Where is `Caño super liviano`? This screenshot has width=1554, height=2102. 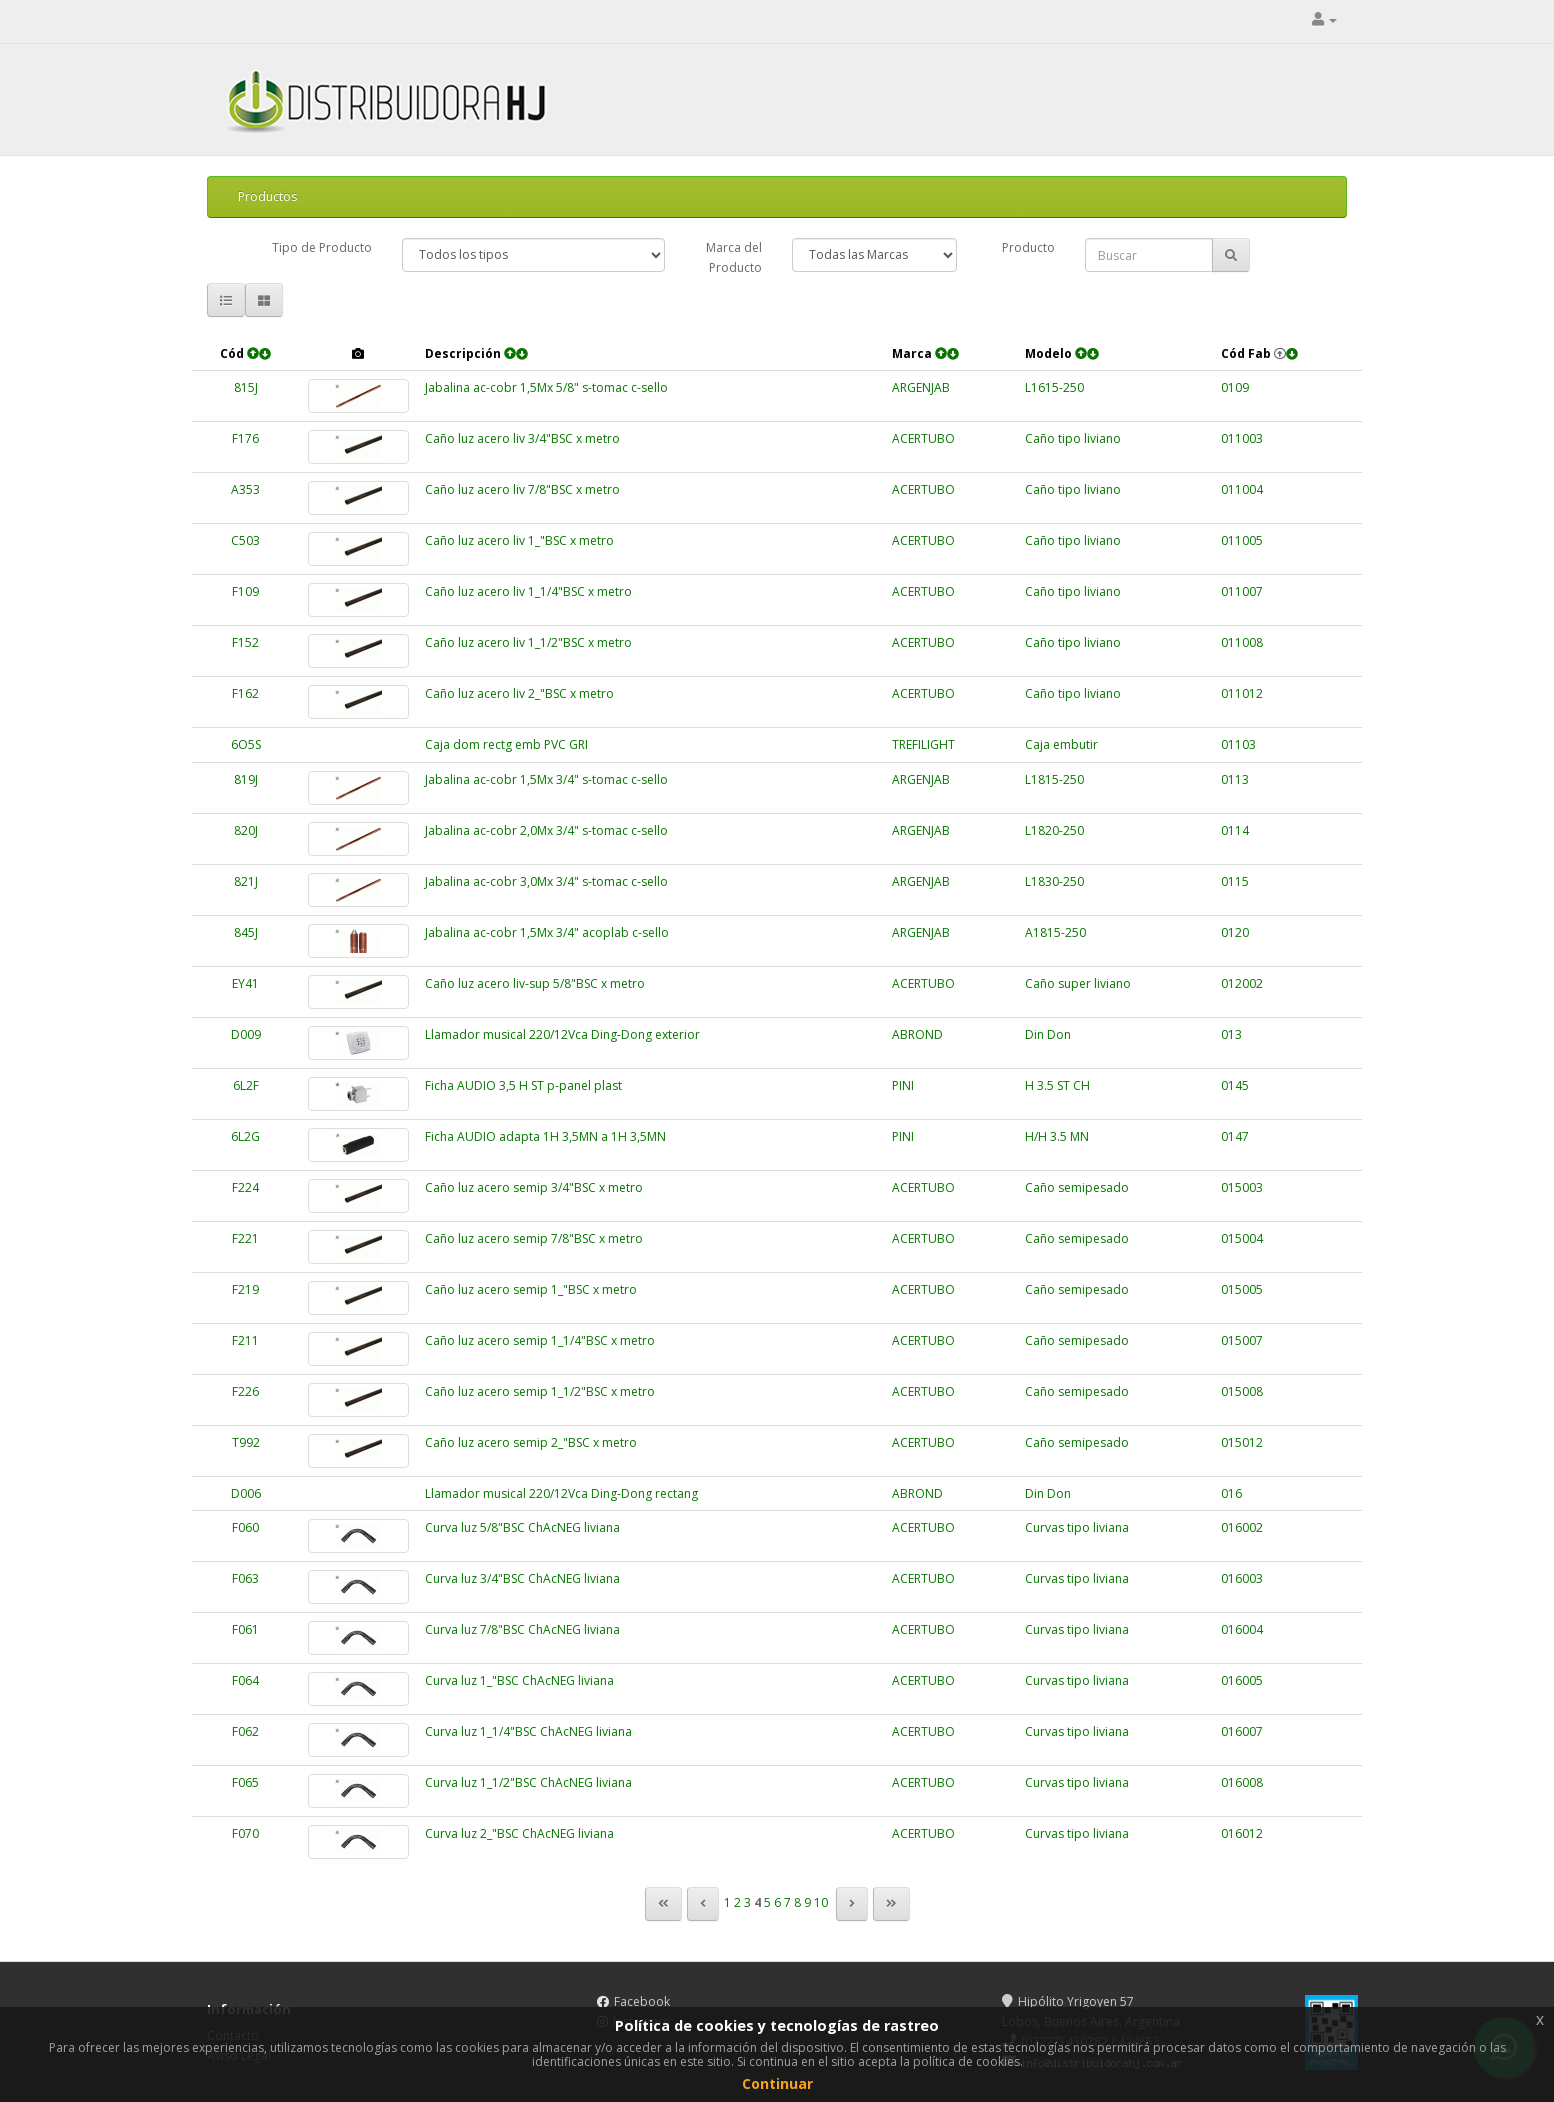 Caño super liviano is located at coordinates (1078, 983).